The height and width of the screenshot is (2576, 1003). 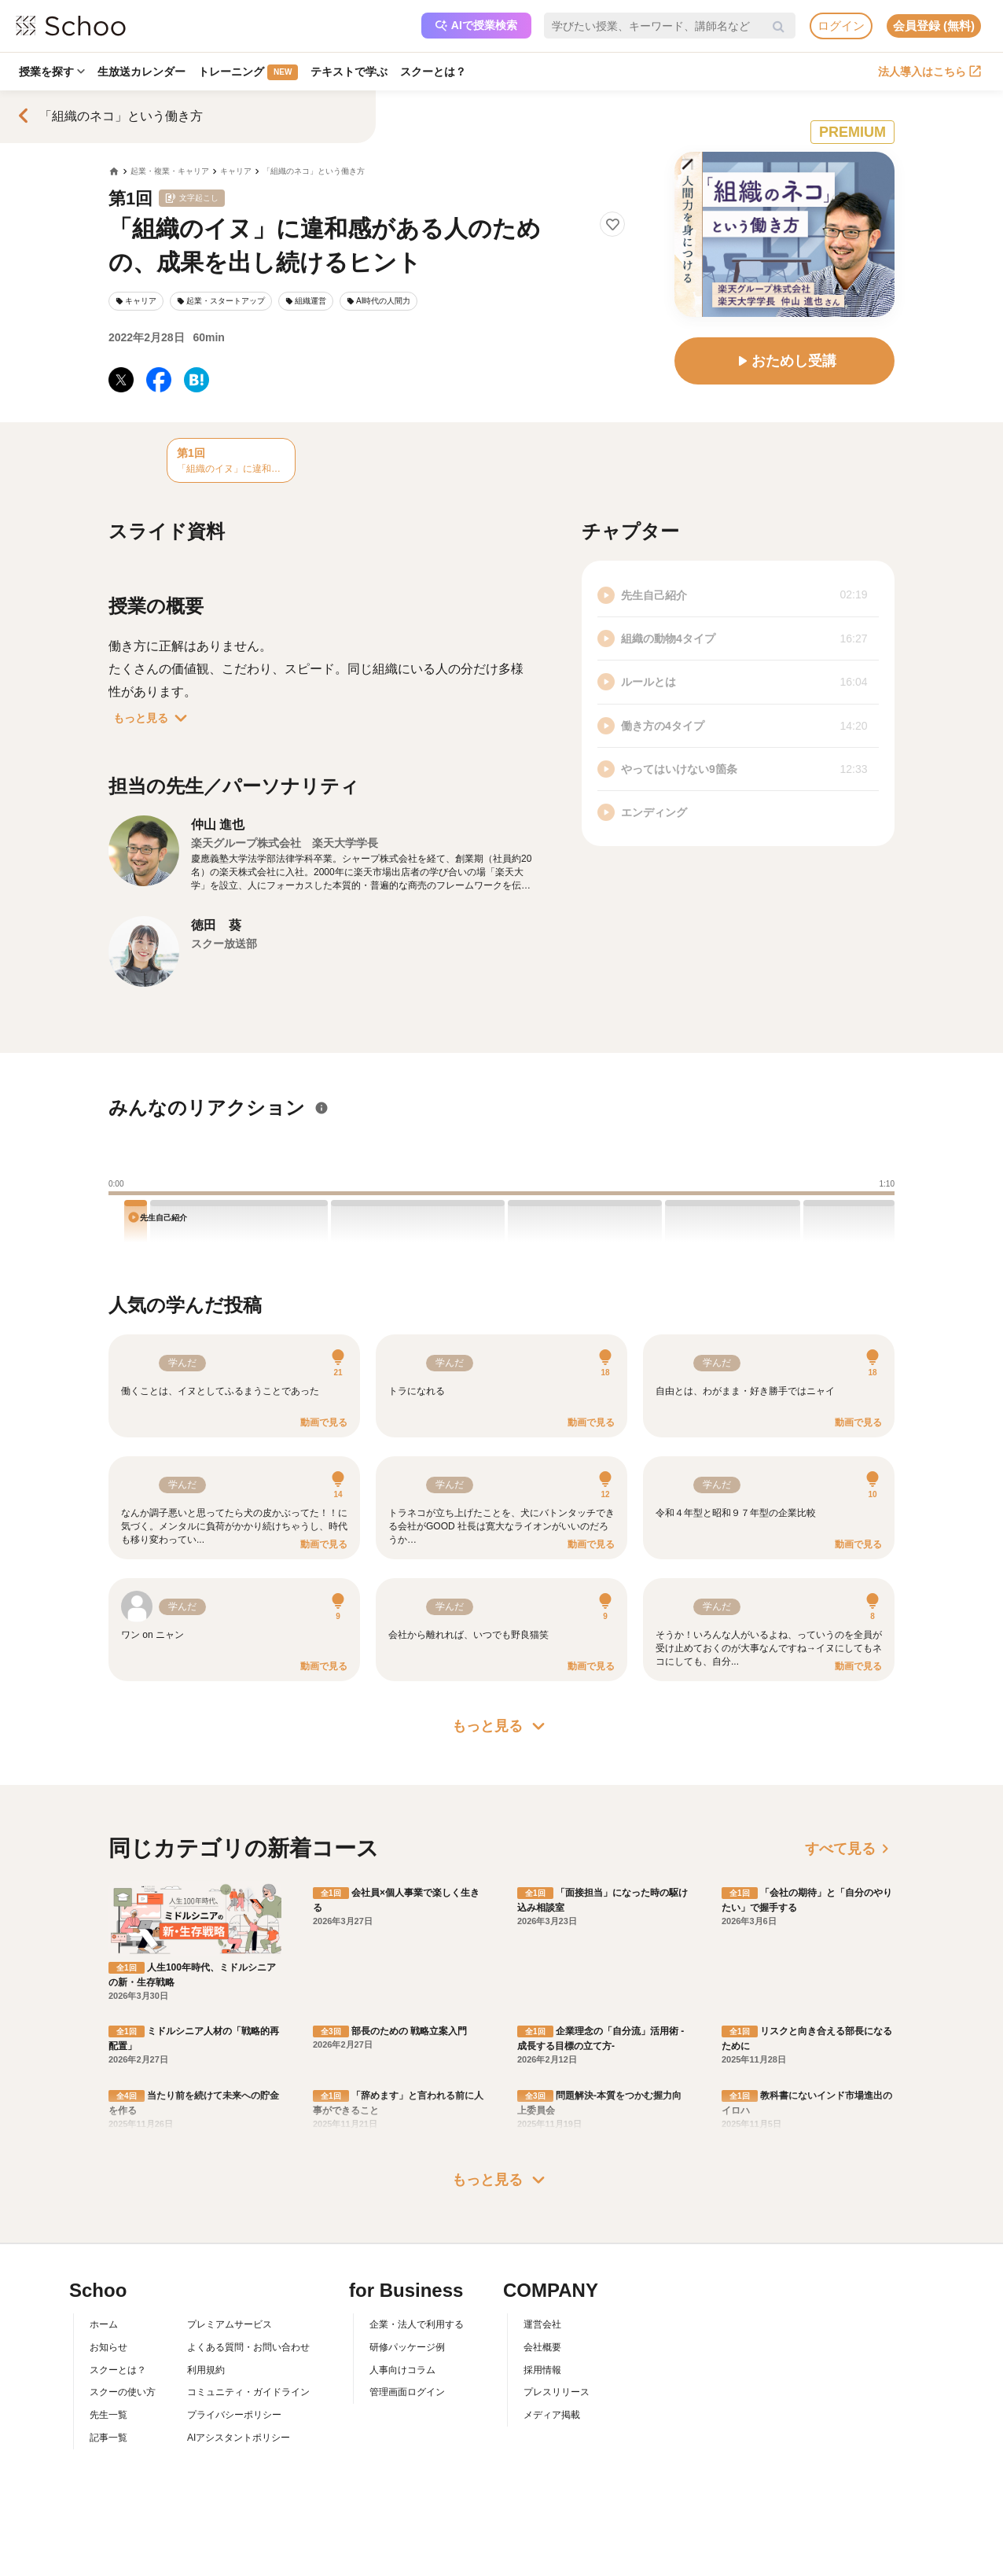 What do you see at coordinates (238, 2437) in the screenshot?
I see `AIアシスタントポリシー` at bounding box center [238, 2437].